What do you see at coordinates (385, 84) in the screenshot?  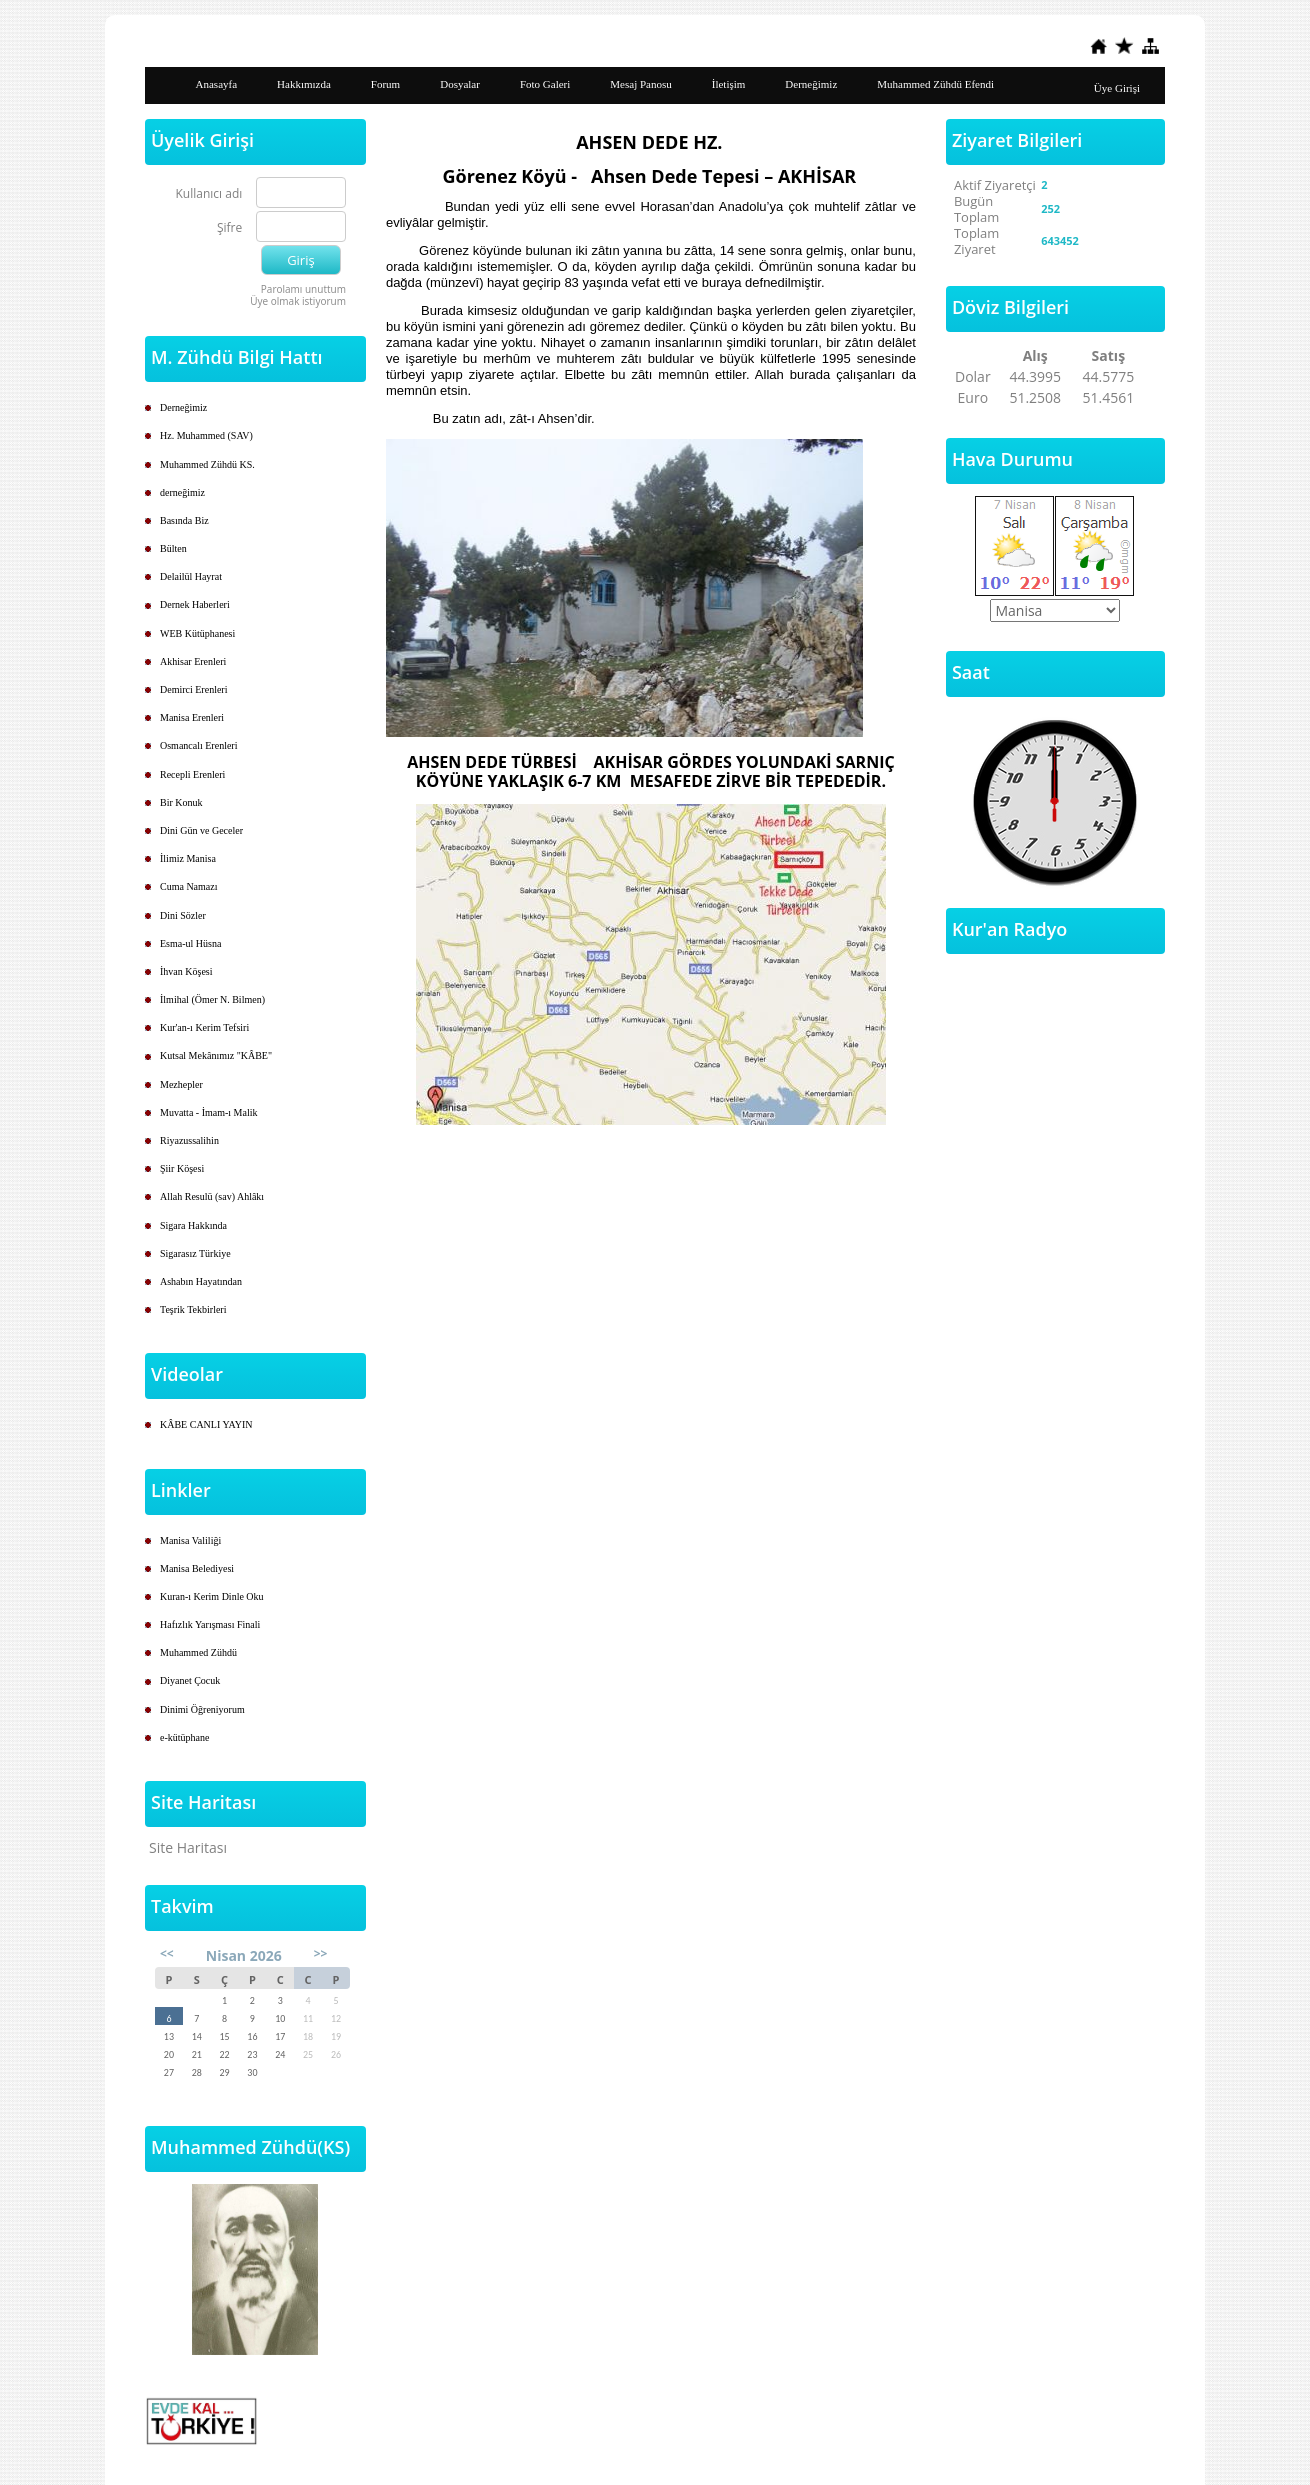 I see `Forum` at bounding box center [385, 84].